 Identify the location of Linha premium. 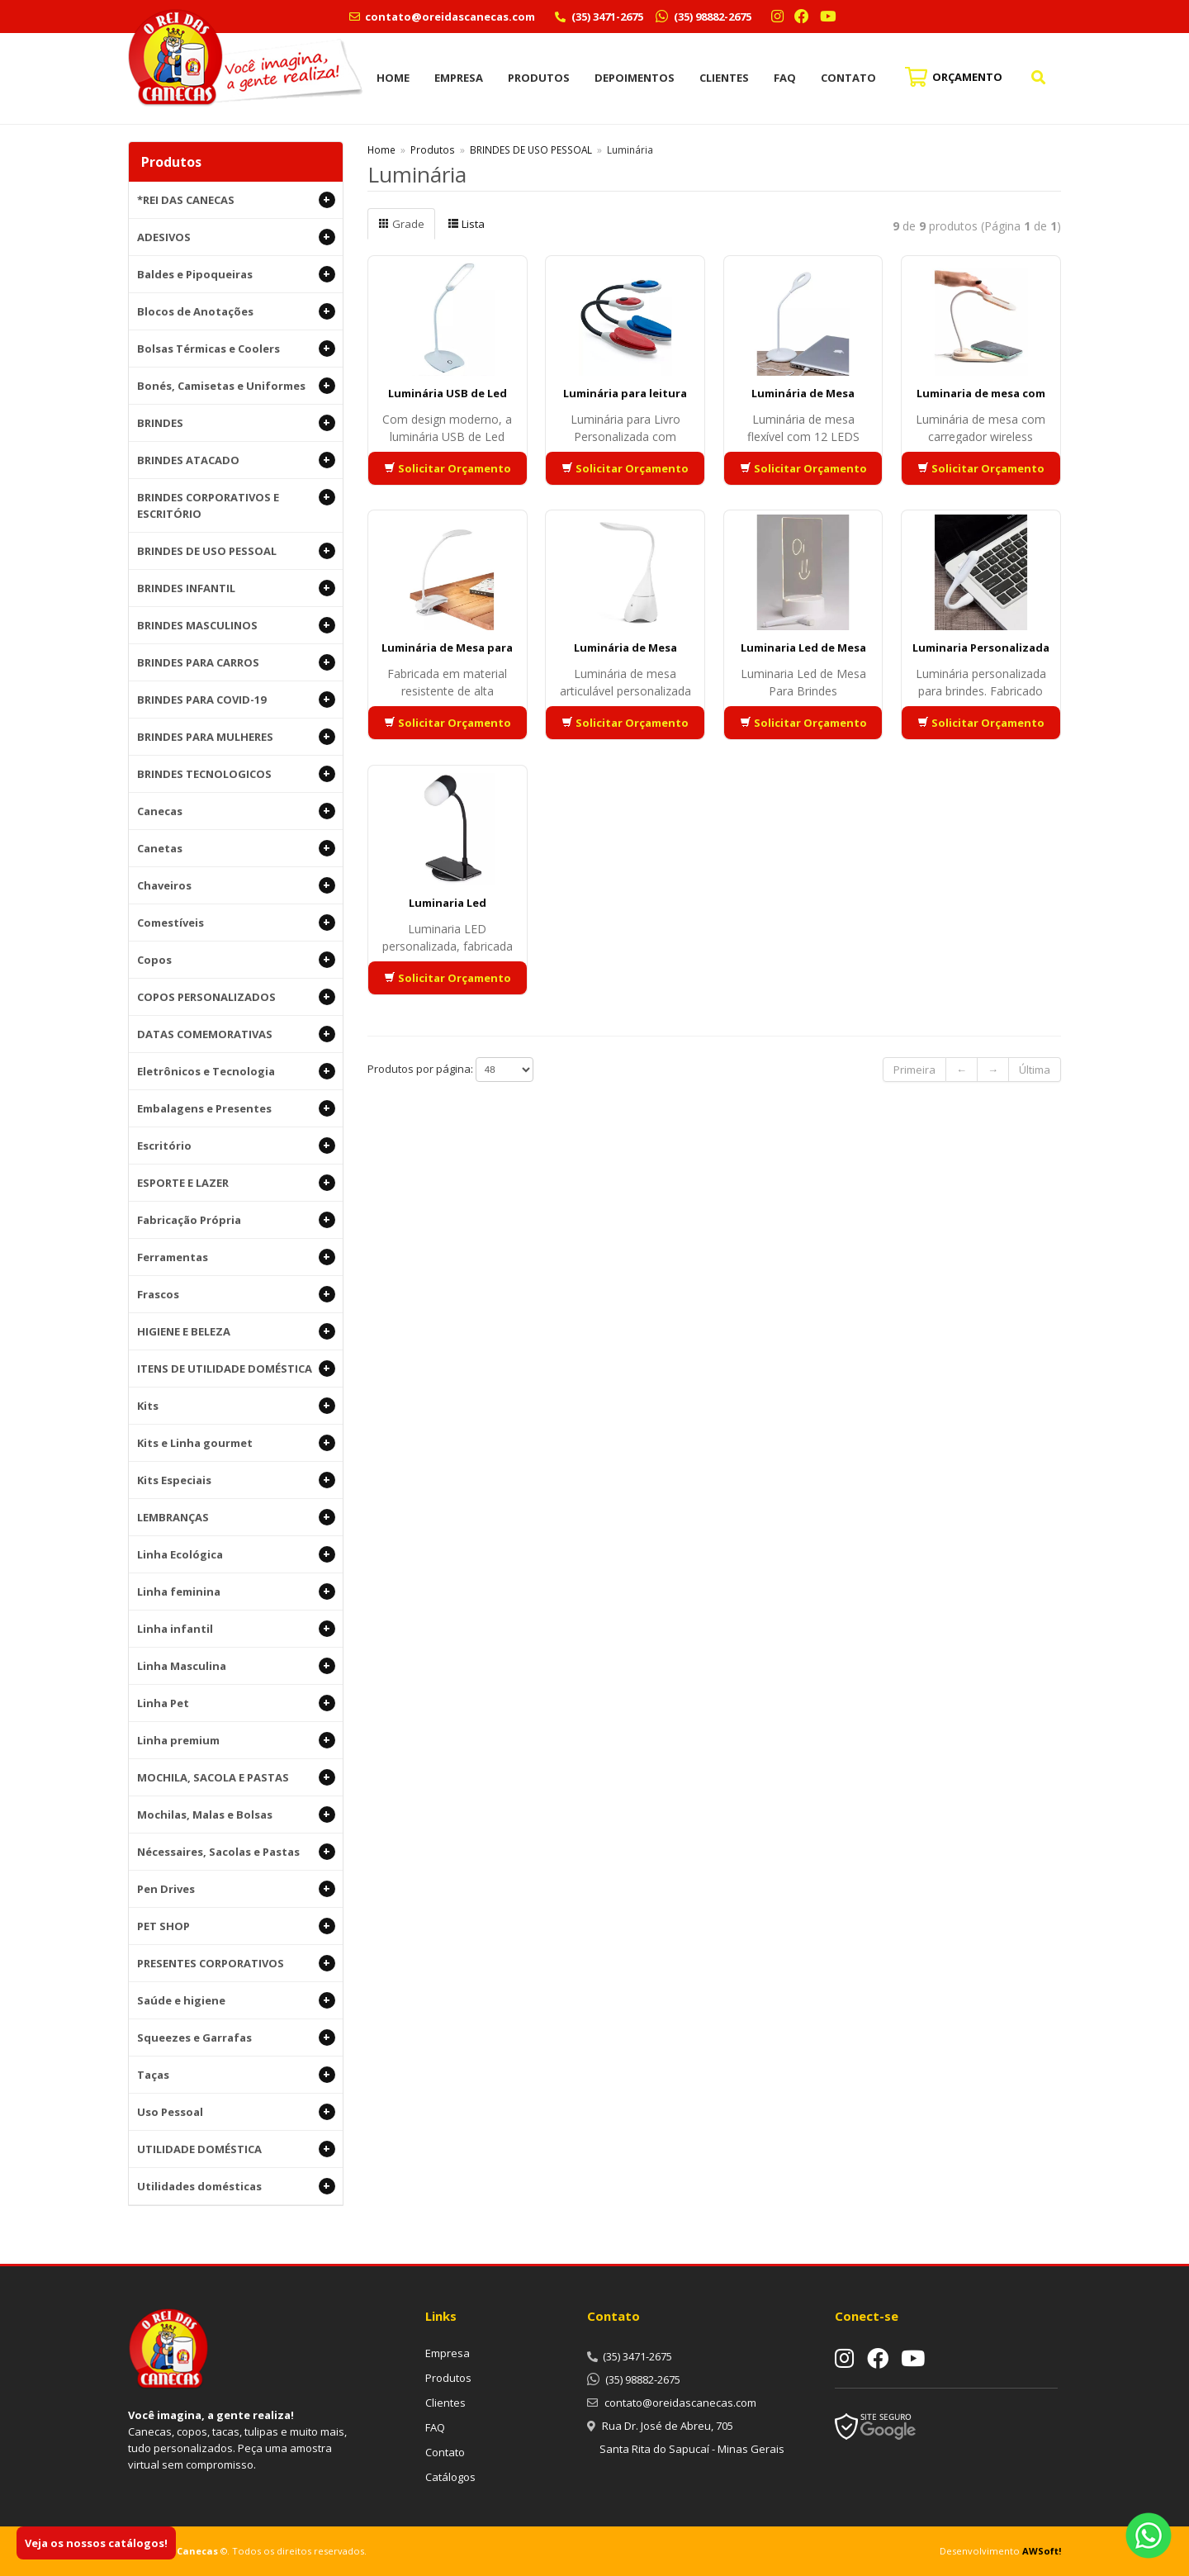
(236, 1740).